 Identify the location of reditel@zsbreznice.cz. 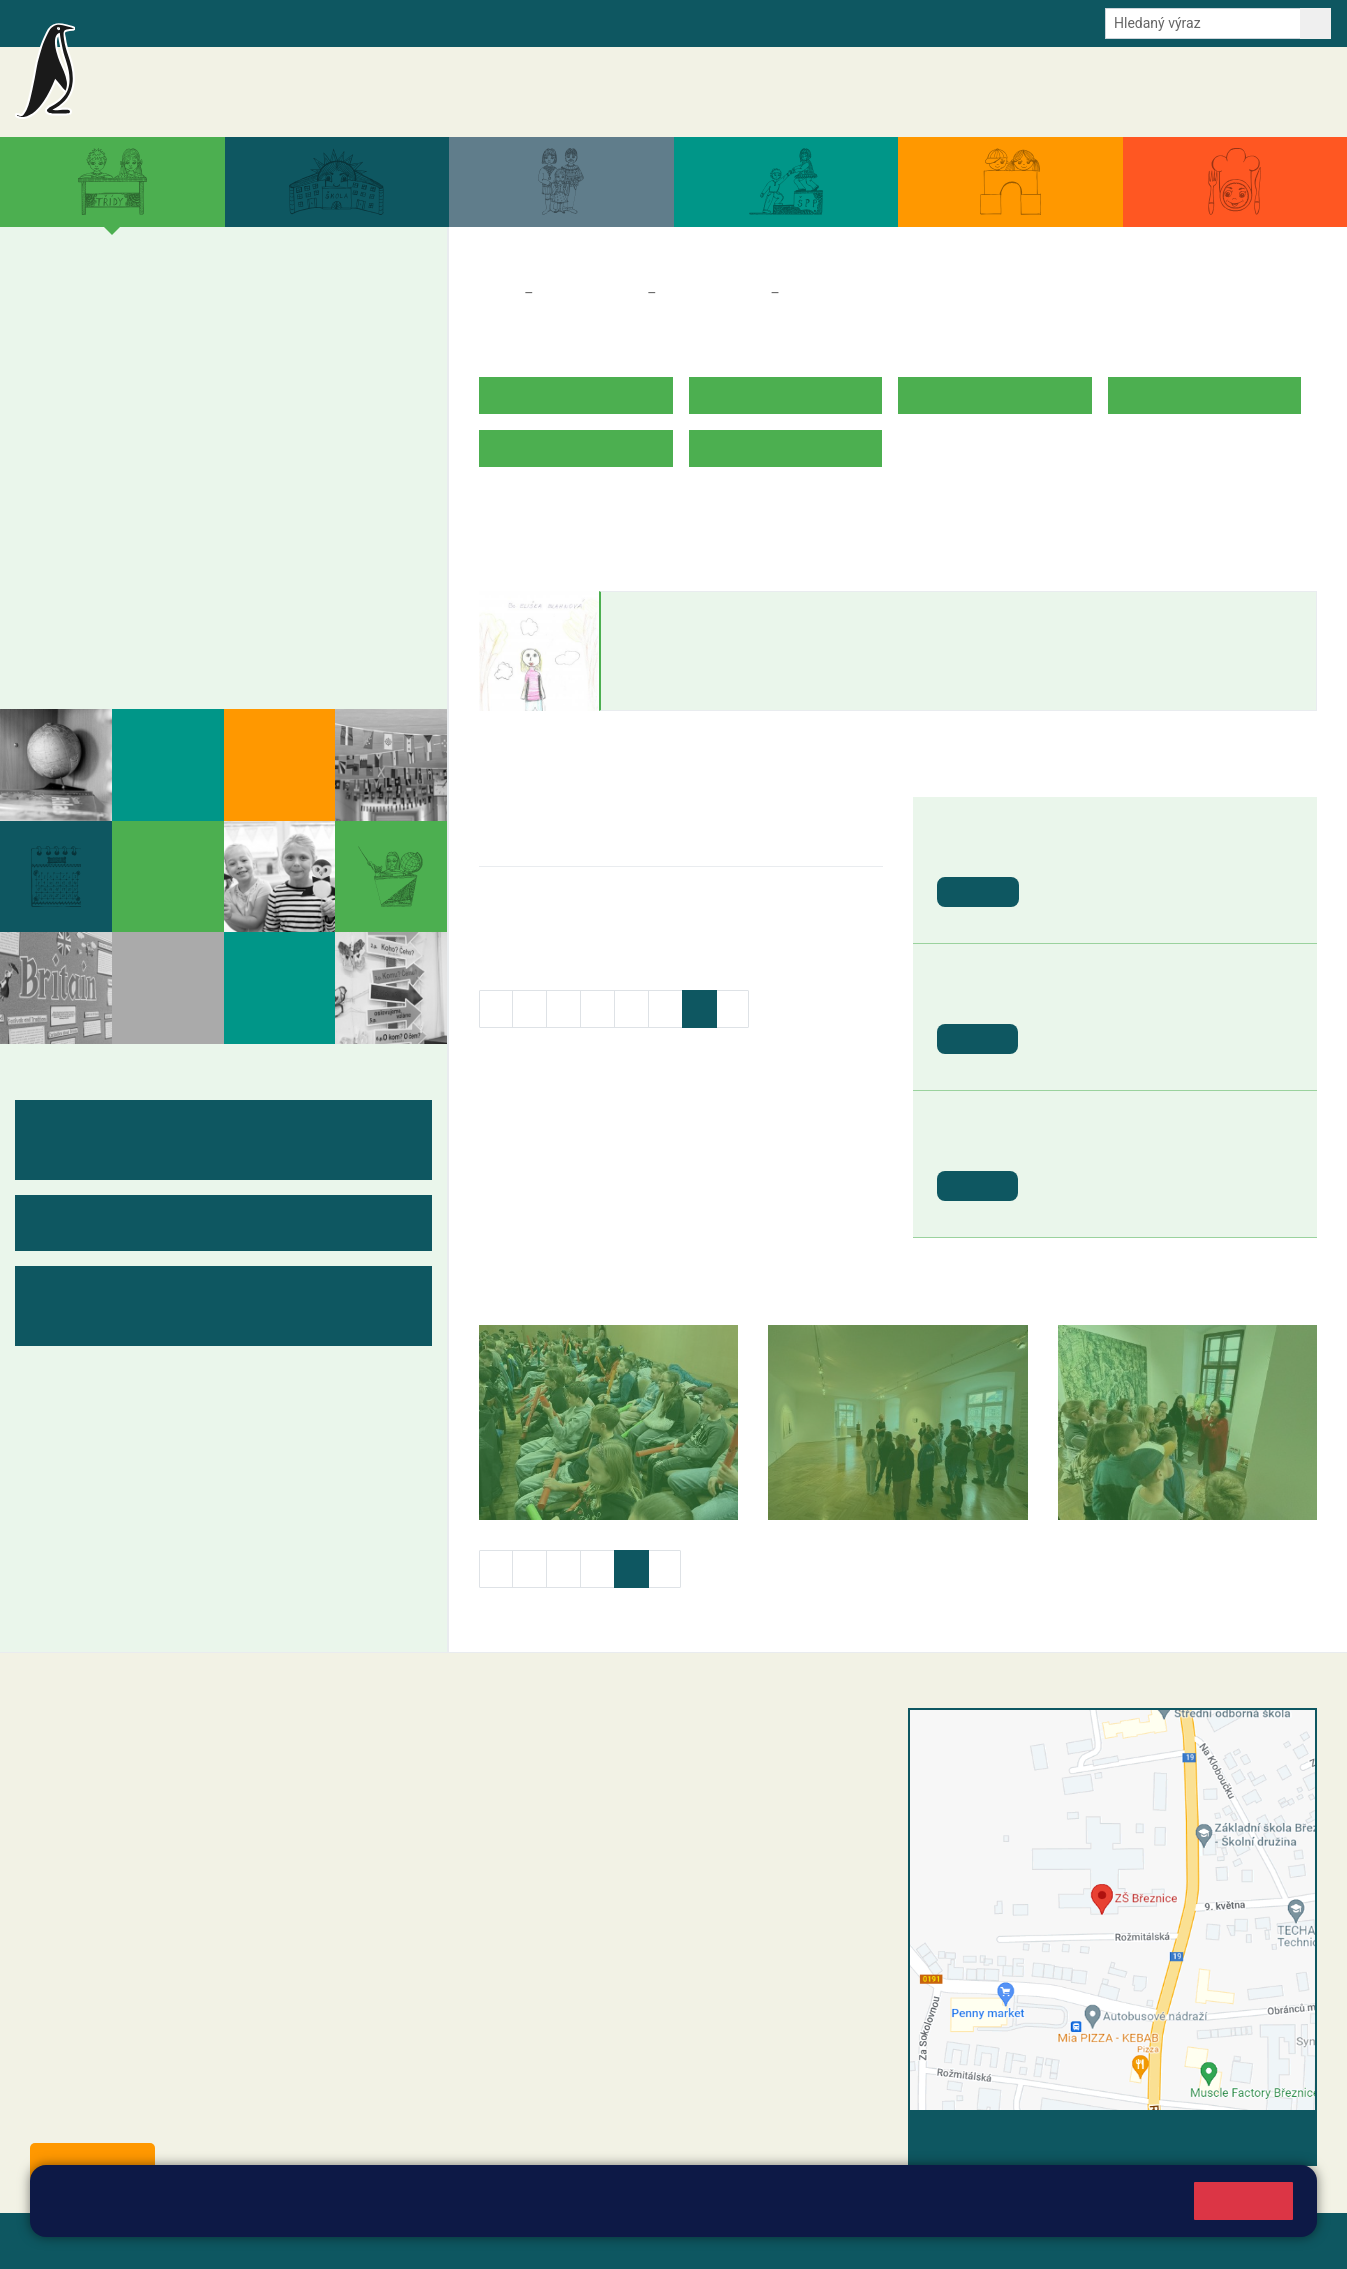
(582, 1760).